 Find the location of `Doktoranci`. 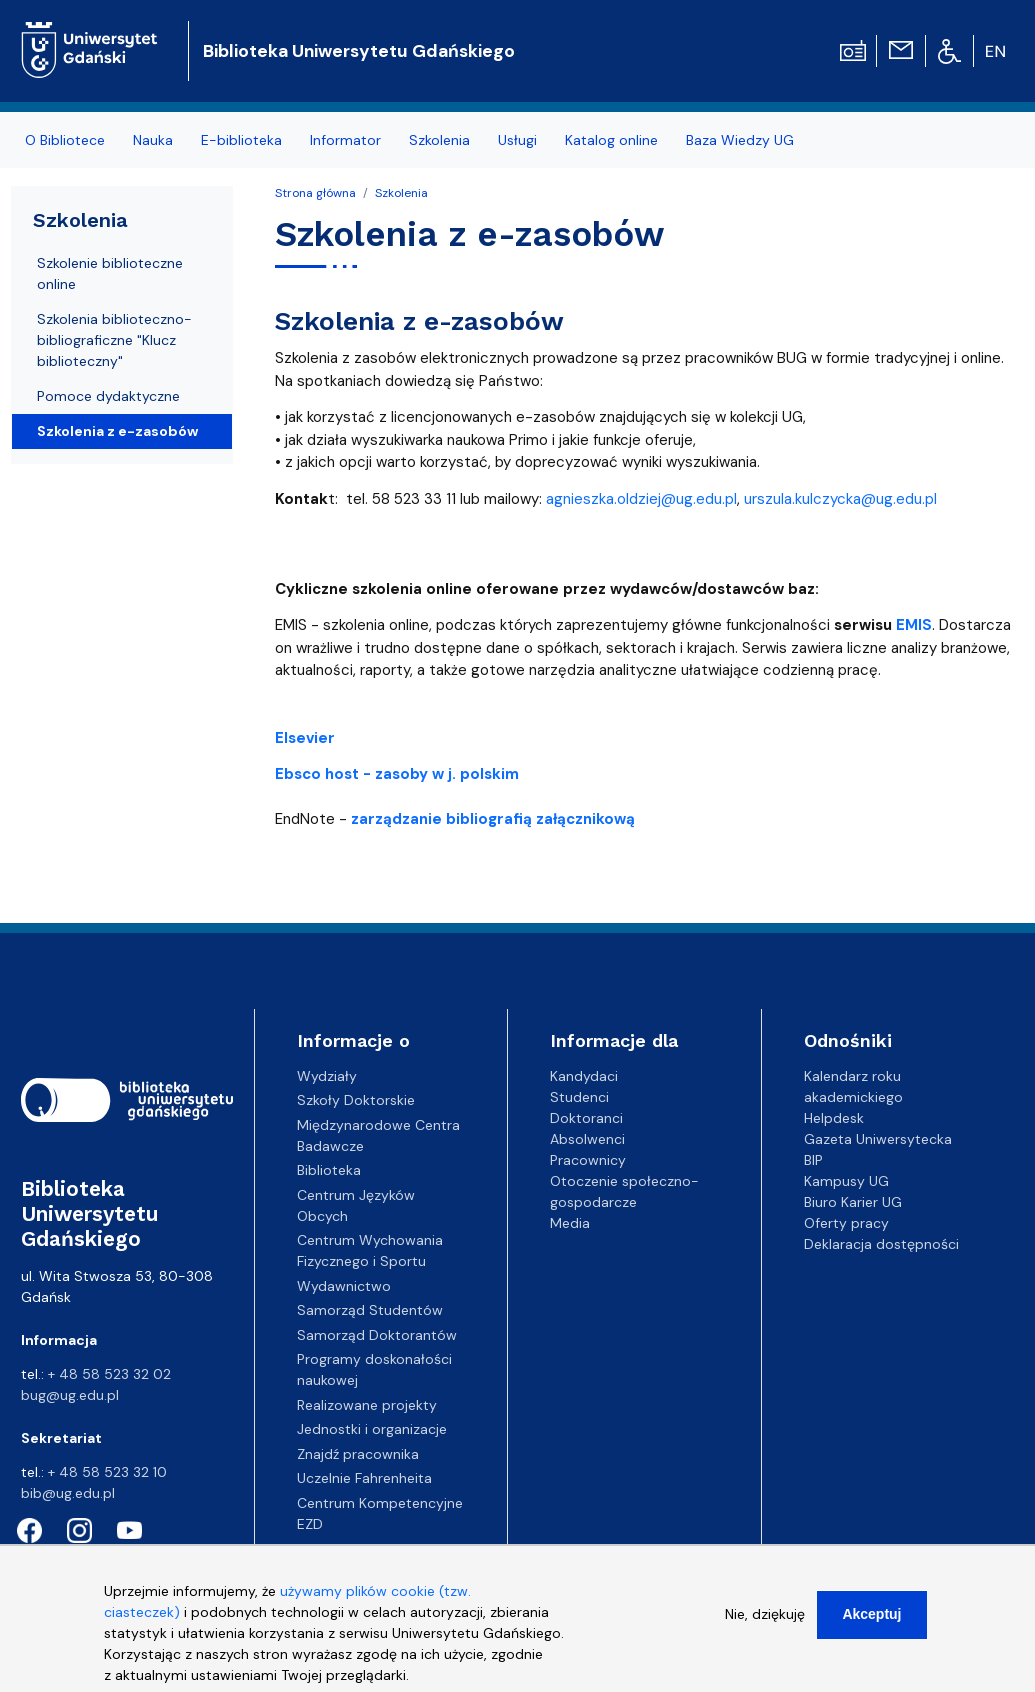

Doktoranci is located at coordinates (586, 1118).